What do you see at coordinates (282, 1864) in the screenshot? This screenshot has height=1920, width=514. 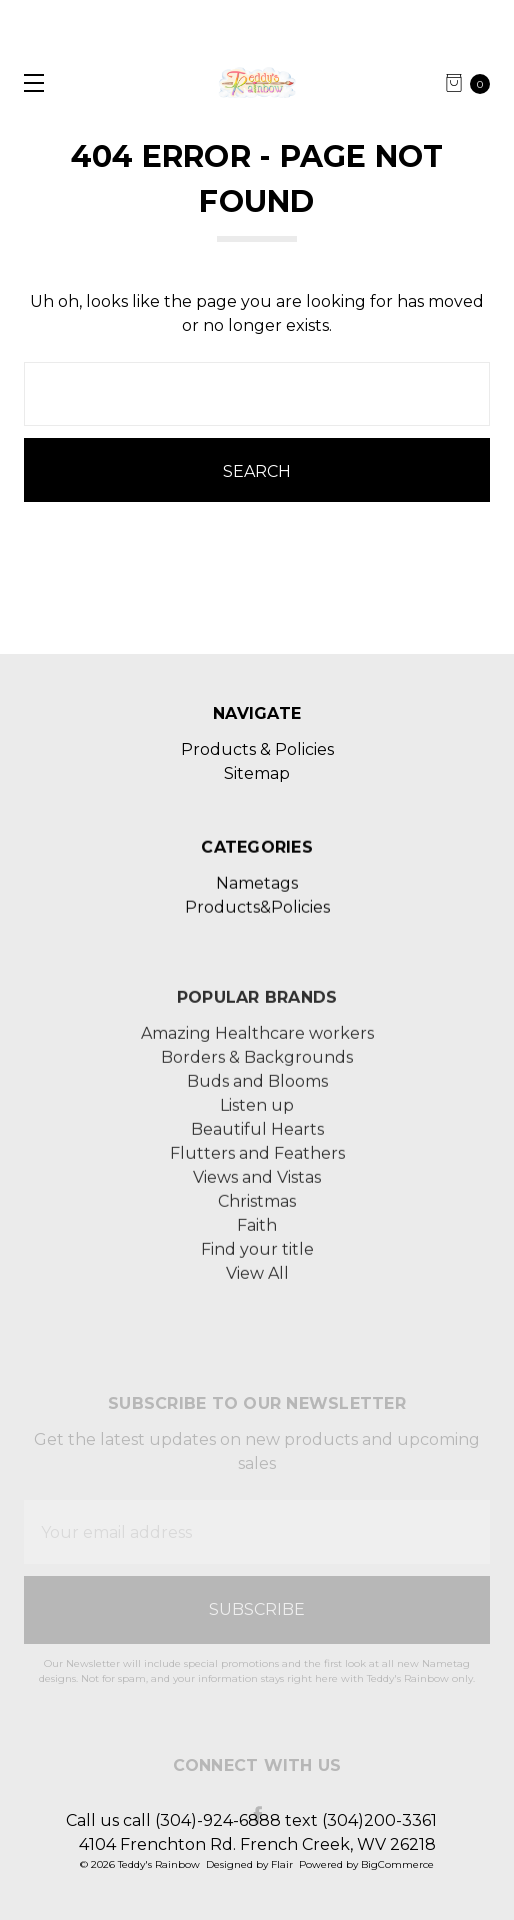 I see `Flair` at bounding box center [282, 1864].